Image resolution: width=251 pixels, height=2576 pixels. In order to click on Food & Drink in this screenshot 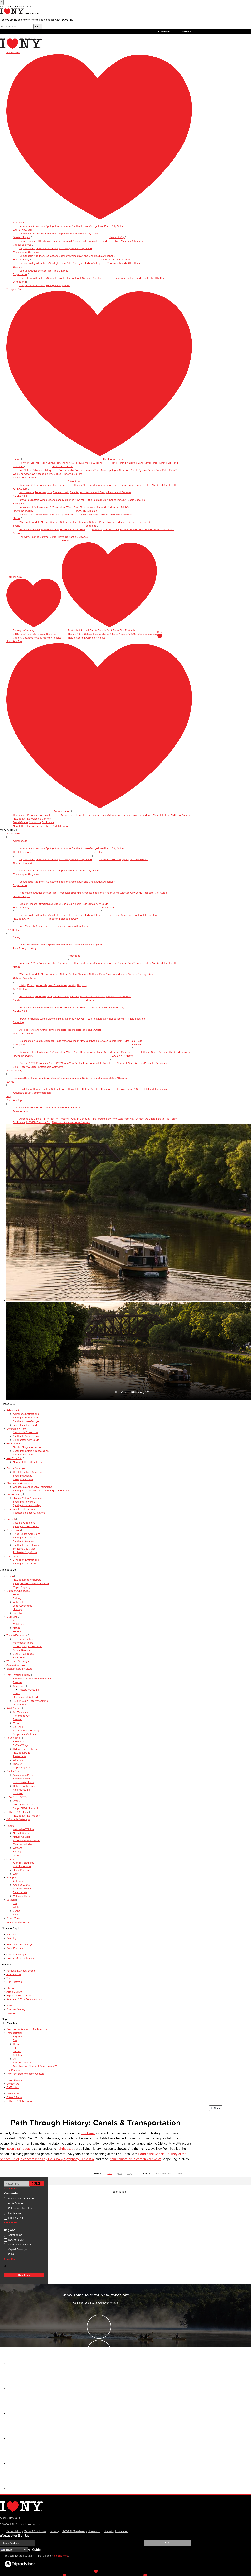, I will do `click(15, 2218)`.